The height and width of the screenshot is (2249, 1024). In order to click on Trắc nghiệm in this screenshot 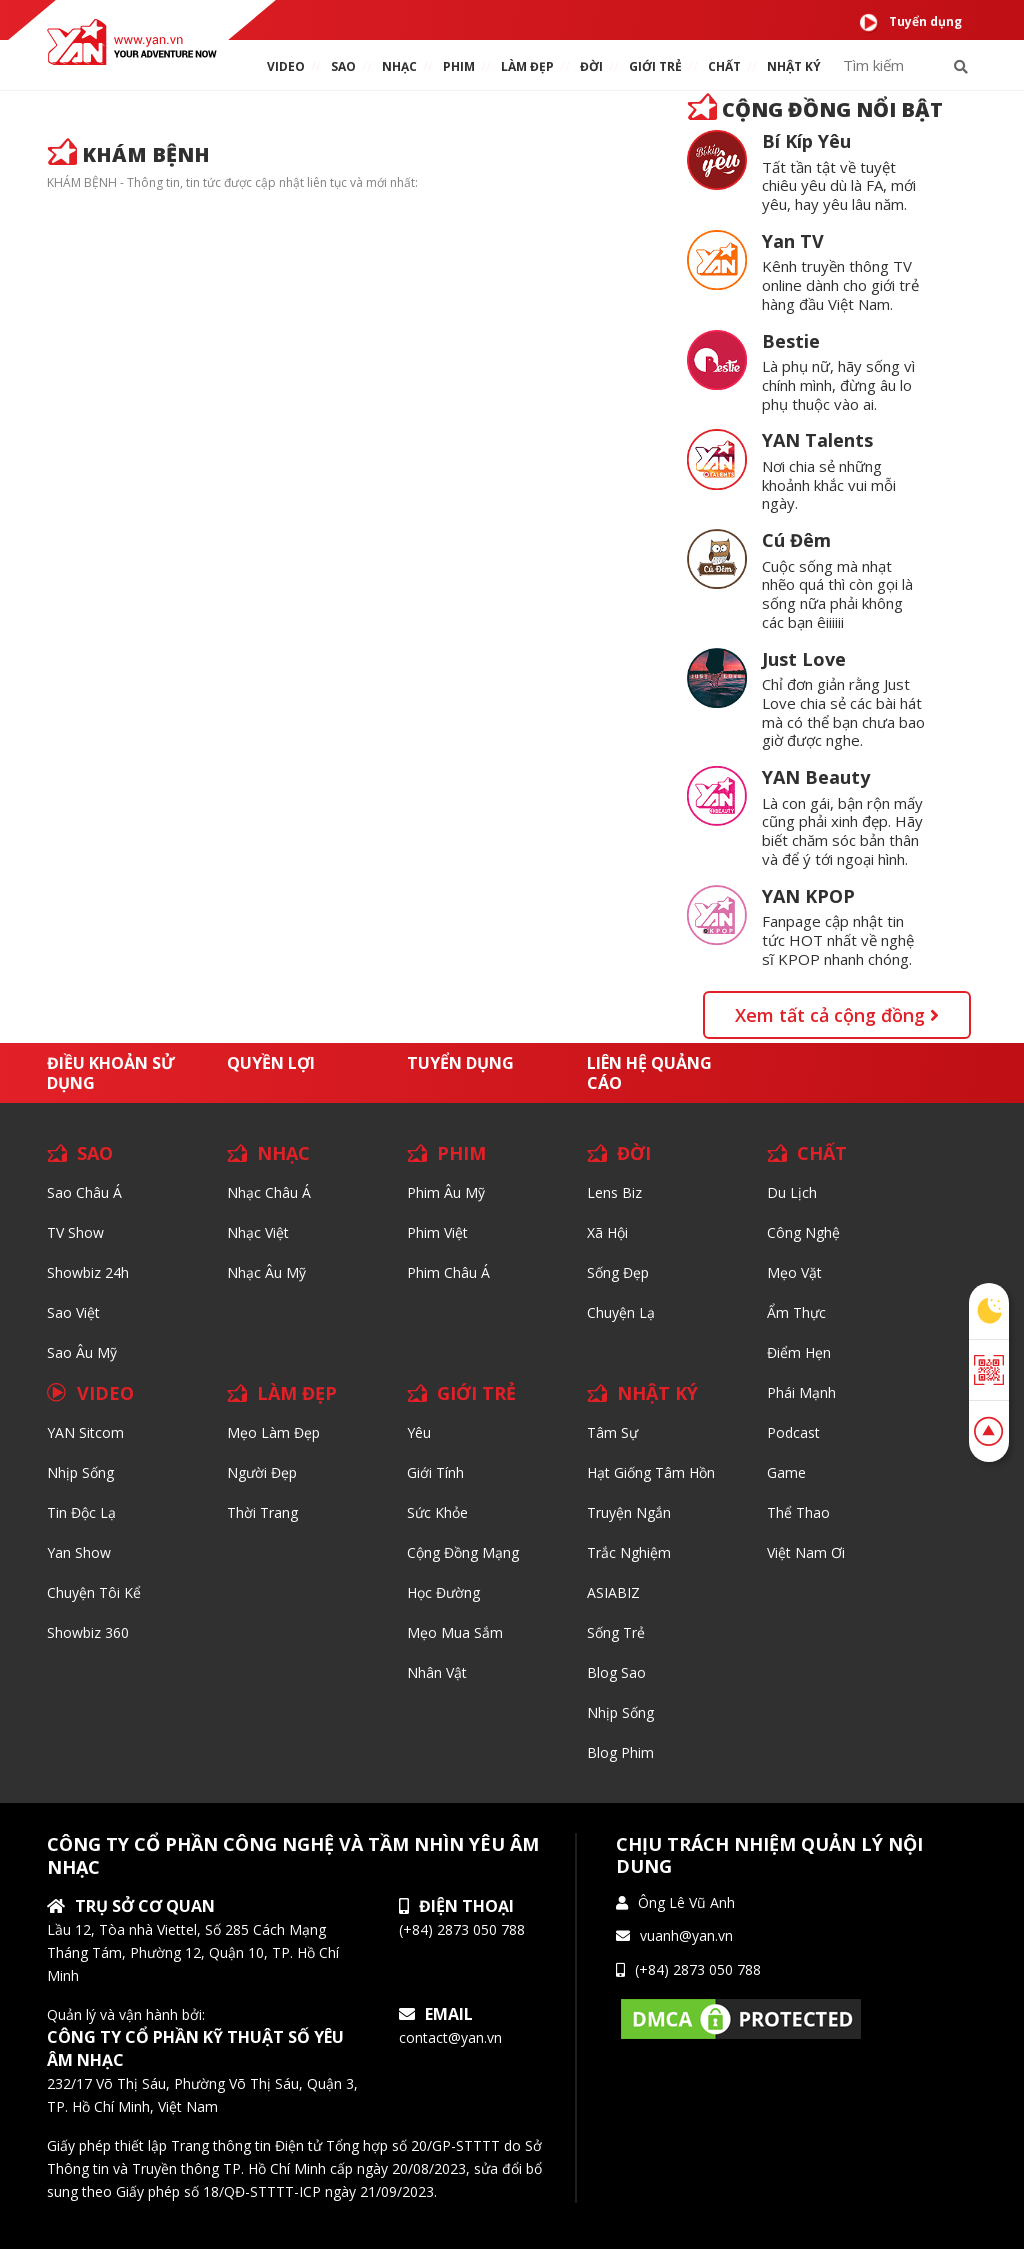, I will do `click(629, 1552)`.